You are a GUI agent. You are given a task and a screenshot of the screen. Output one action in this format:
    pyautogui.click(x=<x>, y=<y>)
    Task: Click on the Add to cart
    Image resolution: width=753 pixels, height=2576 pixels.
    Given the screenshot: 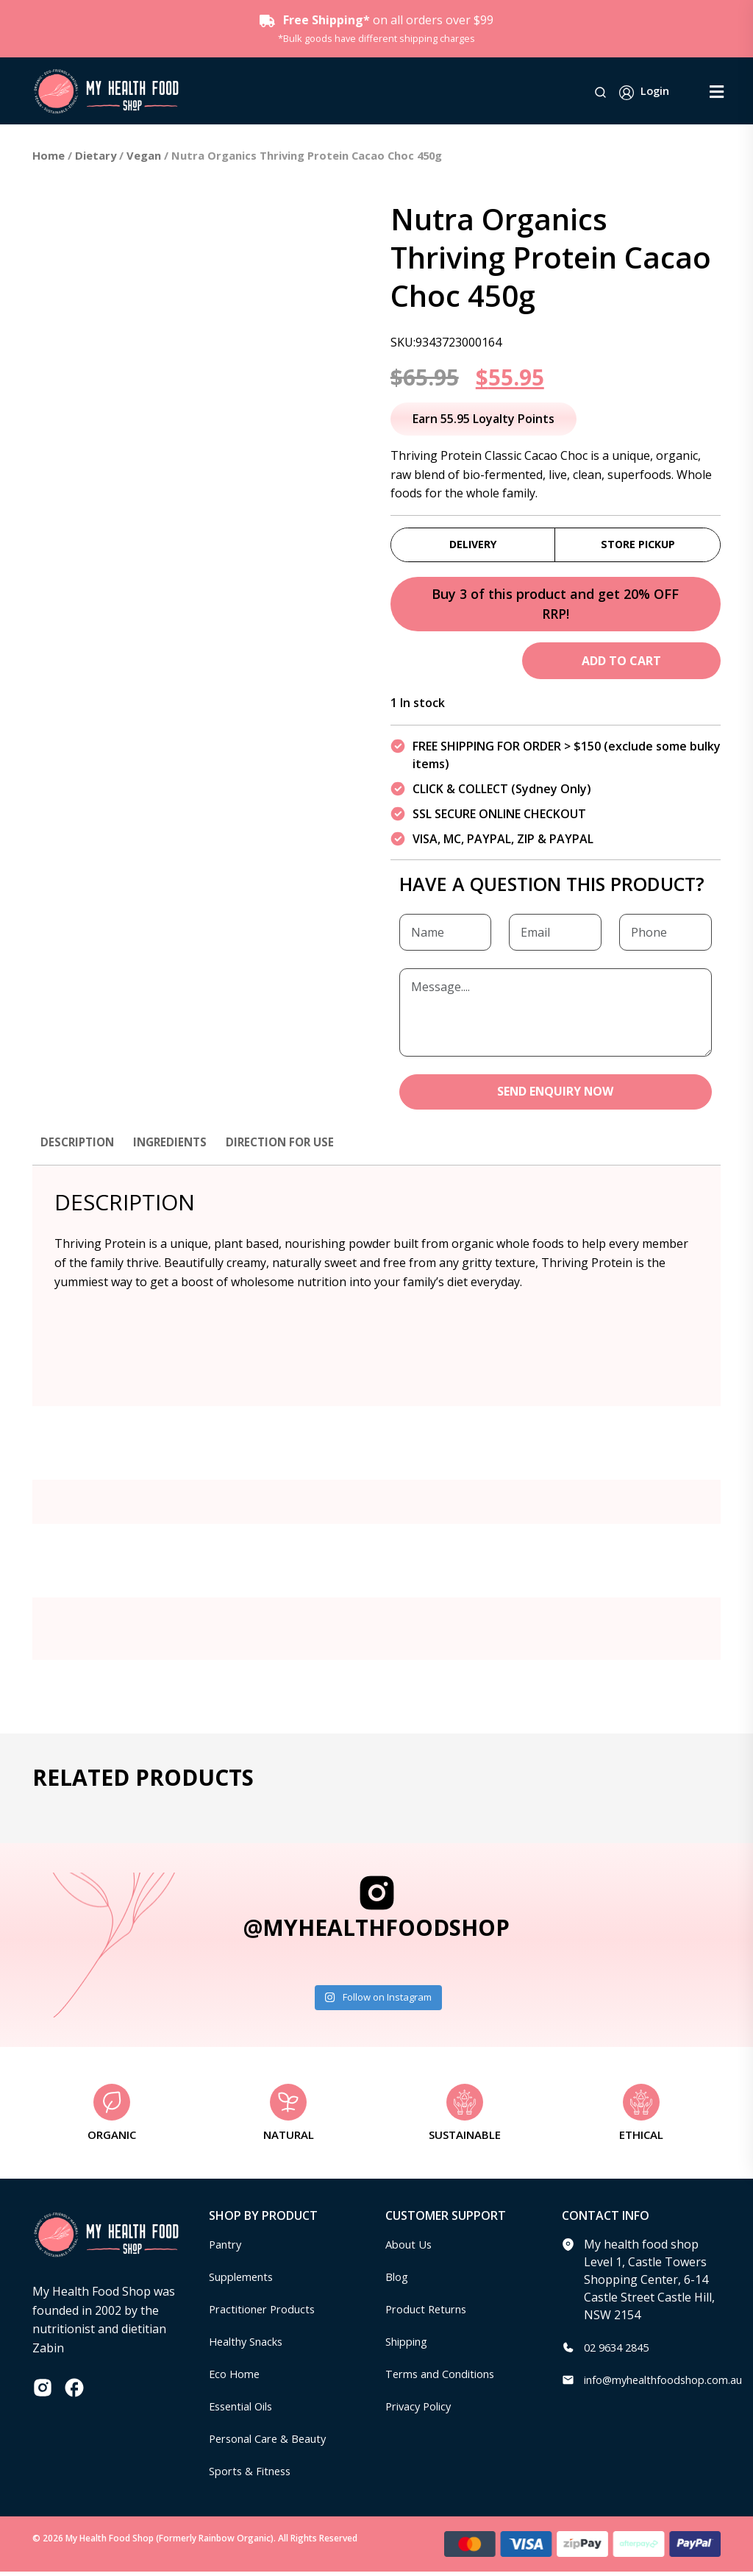 What is the action you would take?
    pyautogui.click(x=621, y=664)
    